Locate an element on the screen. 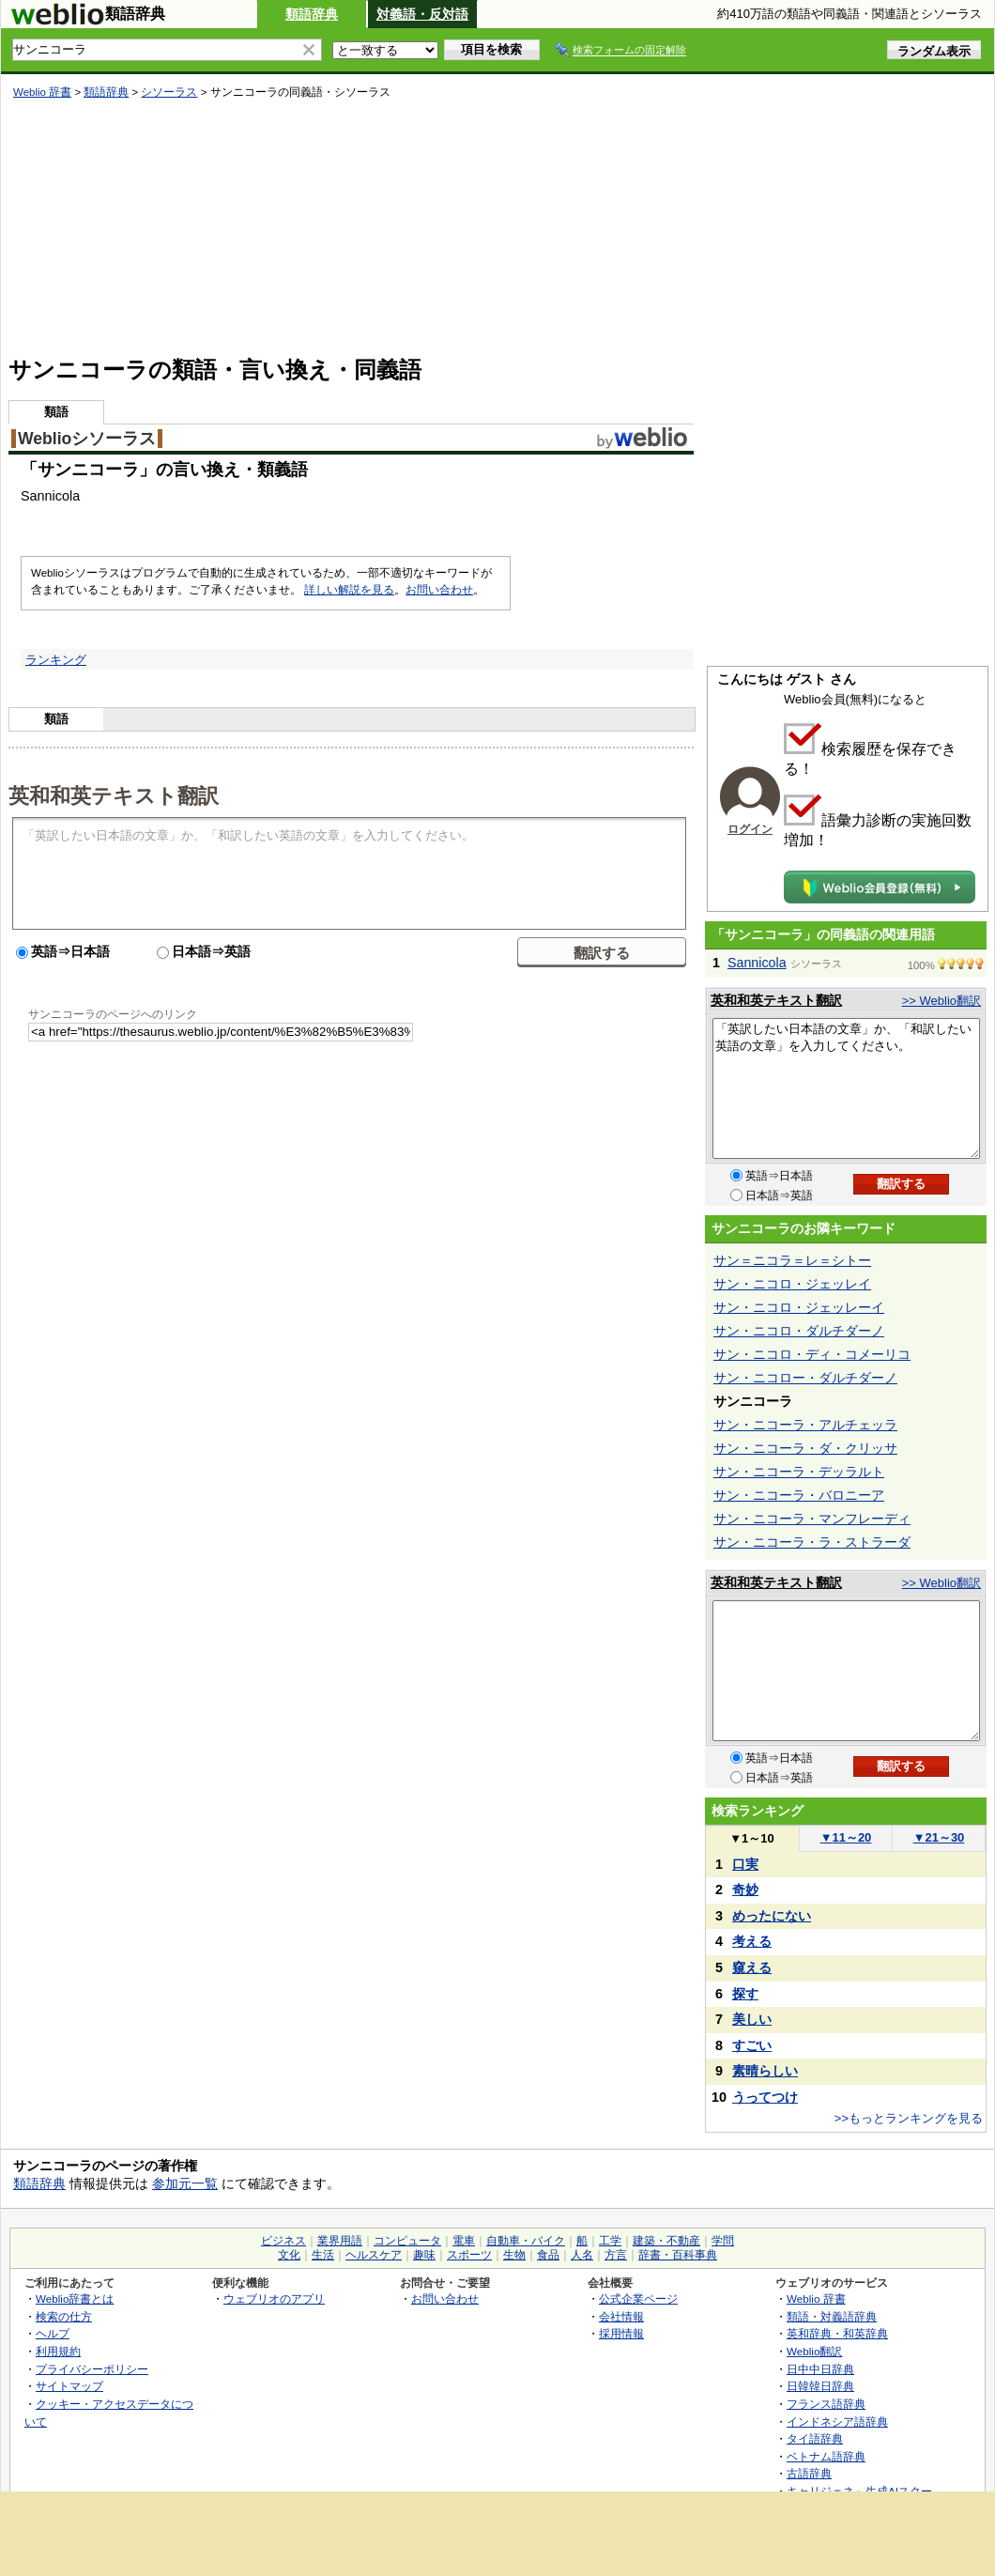 The width and height of the screenshot is (995, 2576). ヘルスケア is located at coordinates (373, 2254).